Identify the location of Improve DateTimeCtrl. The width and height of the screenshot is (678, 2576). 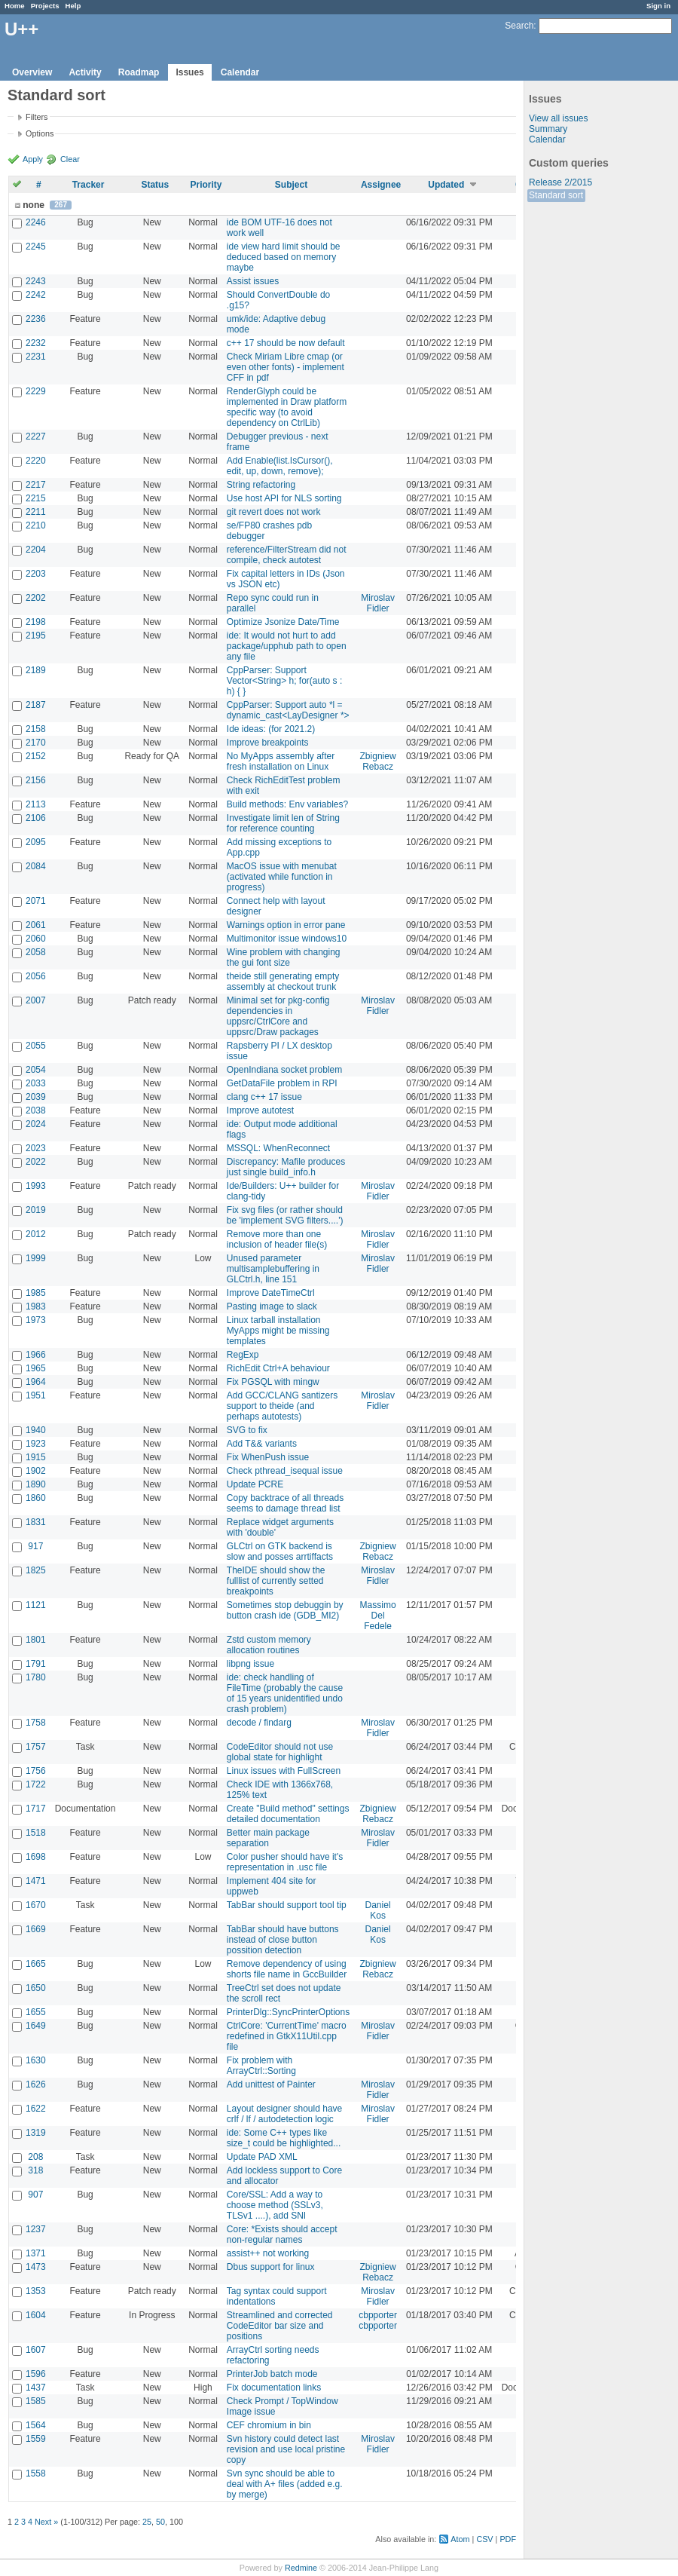
(271, 1293).